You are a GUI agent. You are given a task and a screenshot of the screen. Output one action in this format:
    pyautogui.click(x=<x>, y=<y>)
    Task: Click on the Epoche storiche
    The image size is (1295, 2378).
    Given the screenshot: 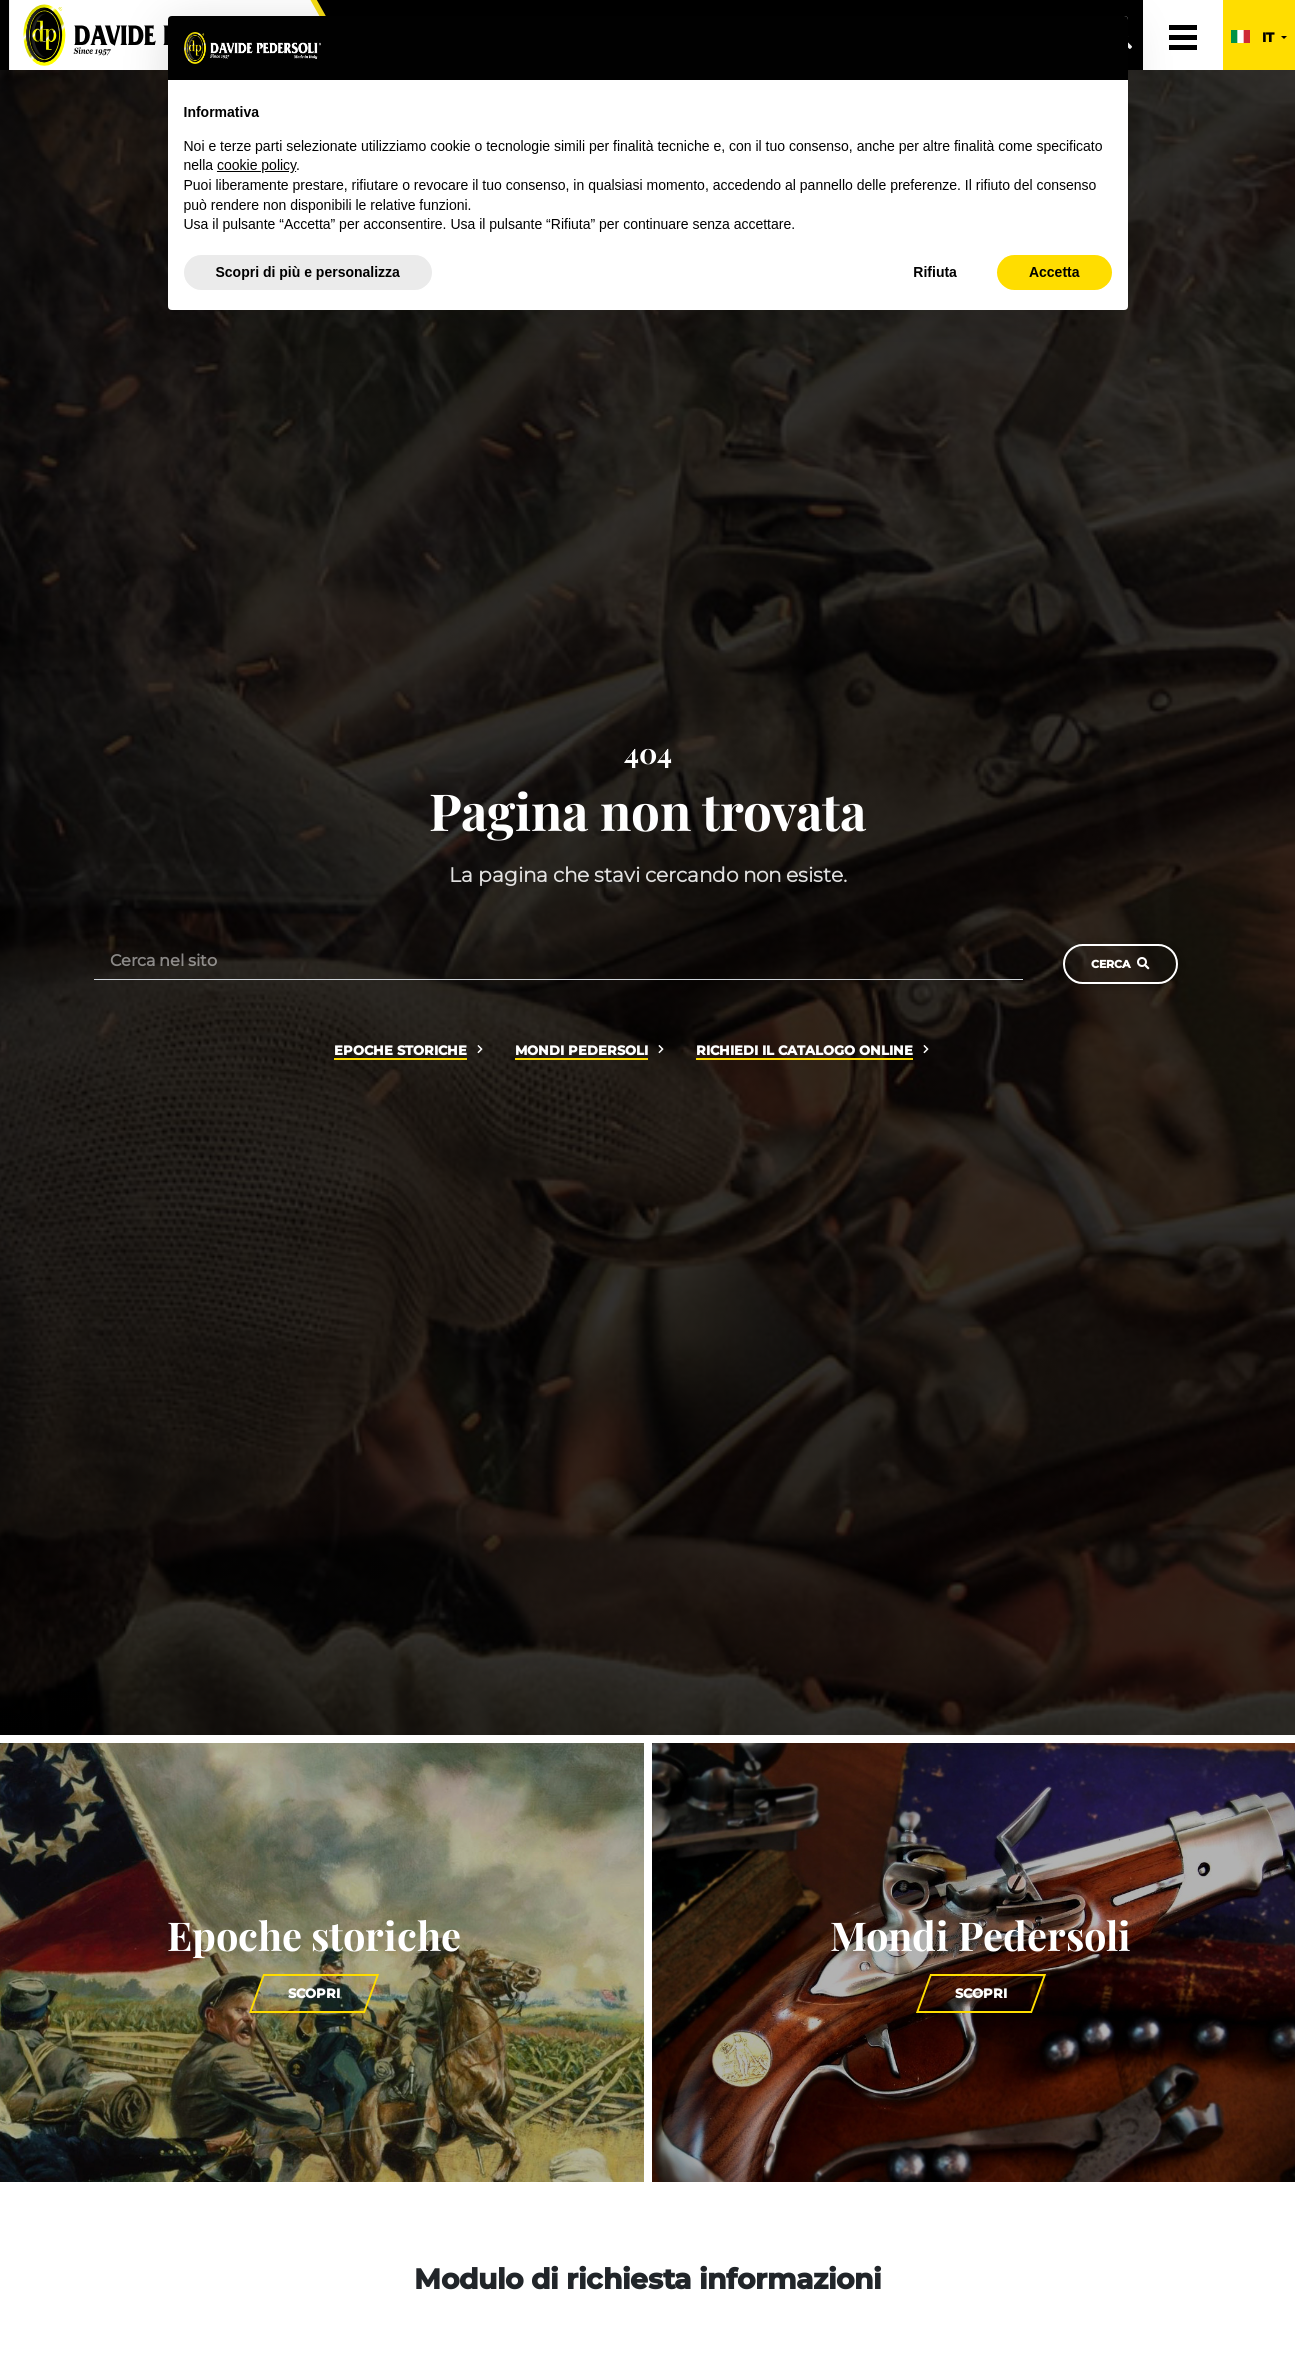 What is the action you would take?
    pyautogui.click(x=400, y=1050)
    